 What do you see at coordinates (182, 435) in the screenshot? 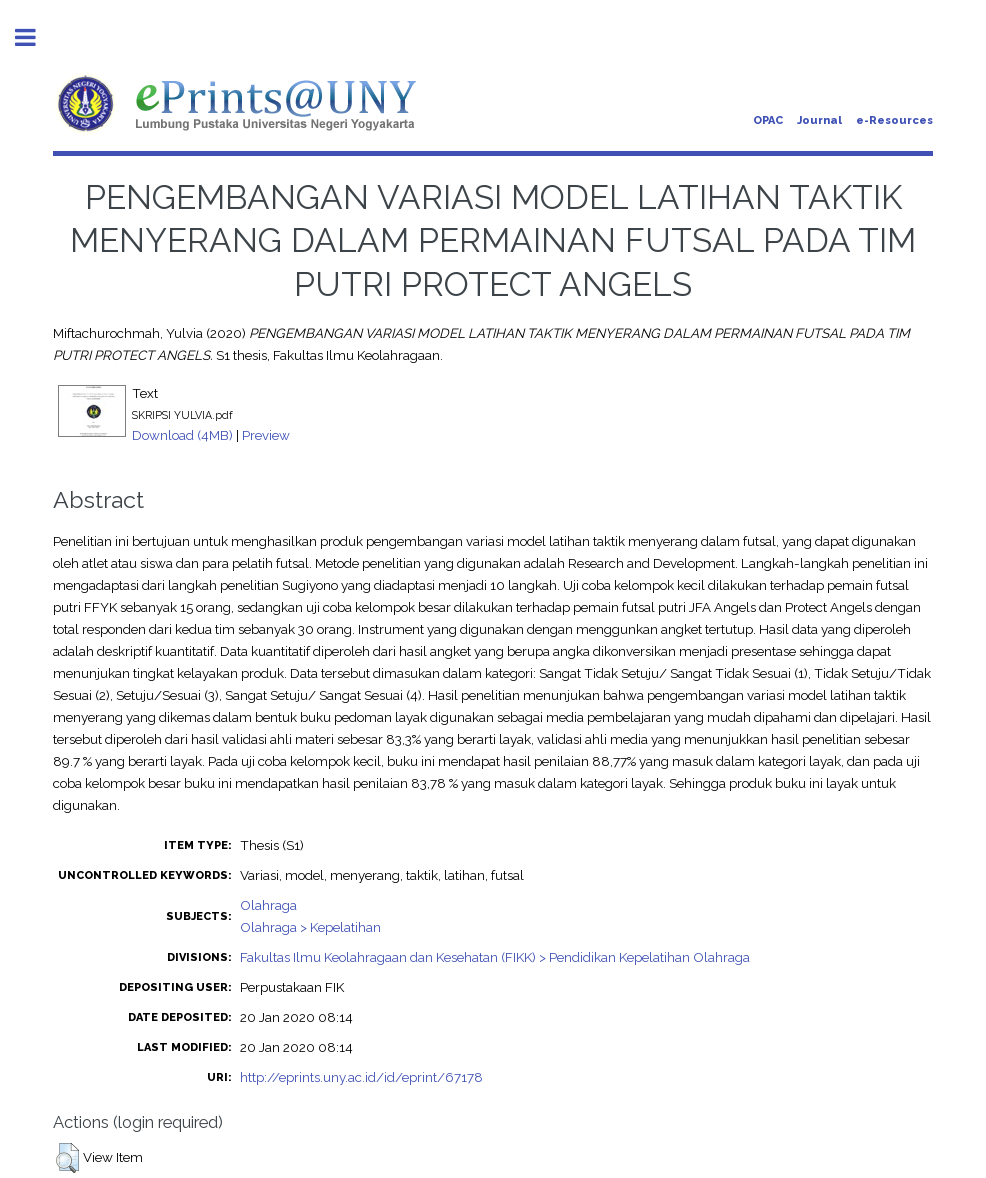
I see `Download (4MB)` at bounding box center [182, 435].